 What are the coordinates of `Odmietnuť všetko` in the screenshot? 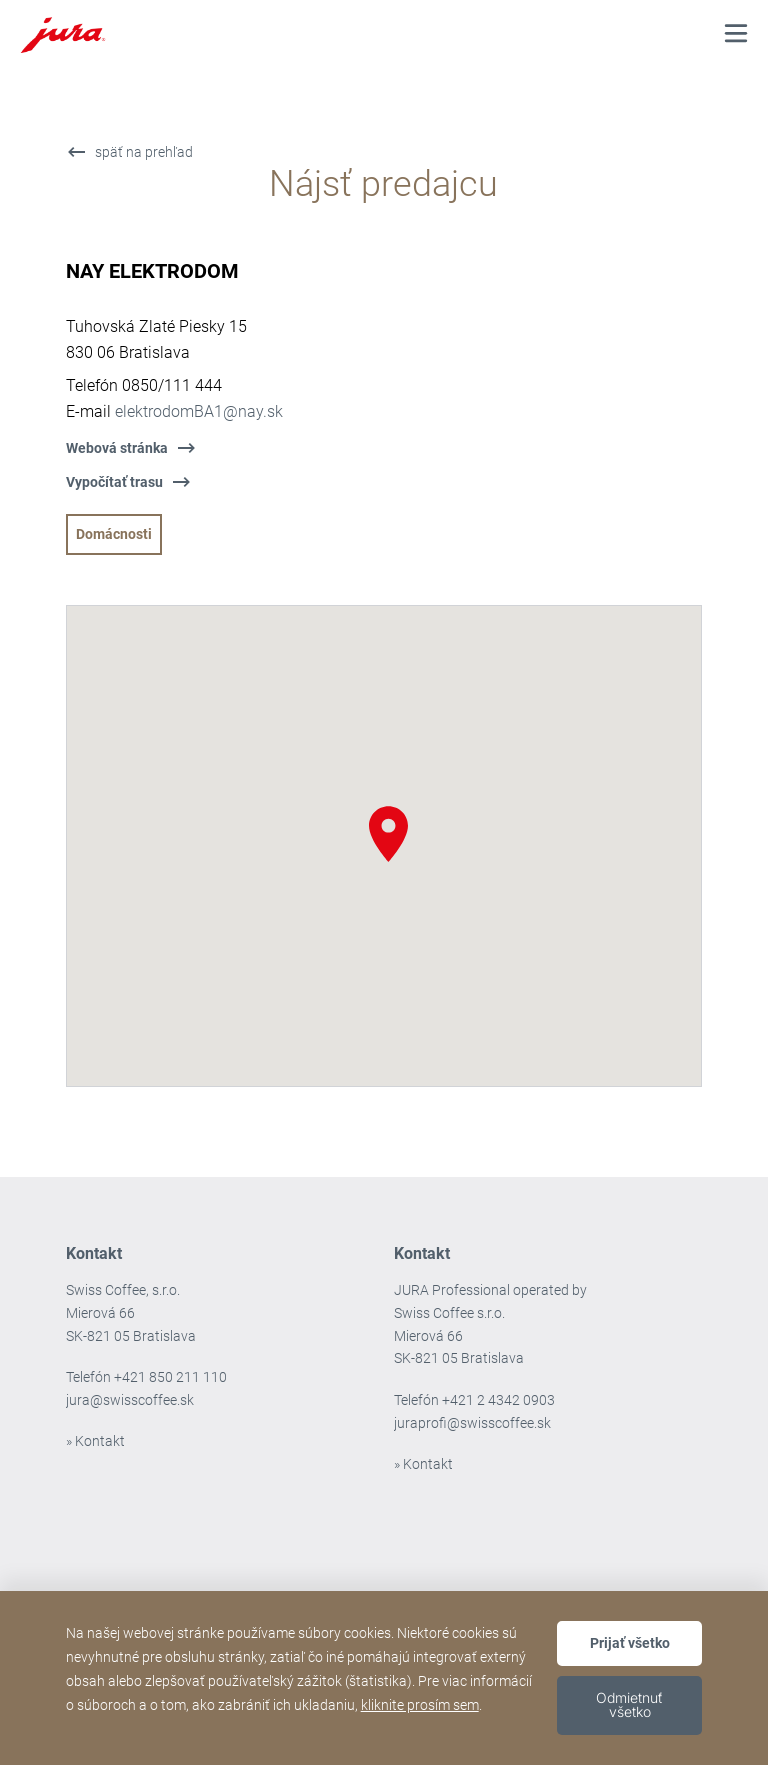 It's located at (629, 1704).